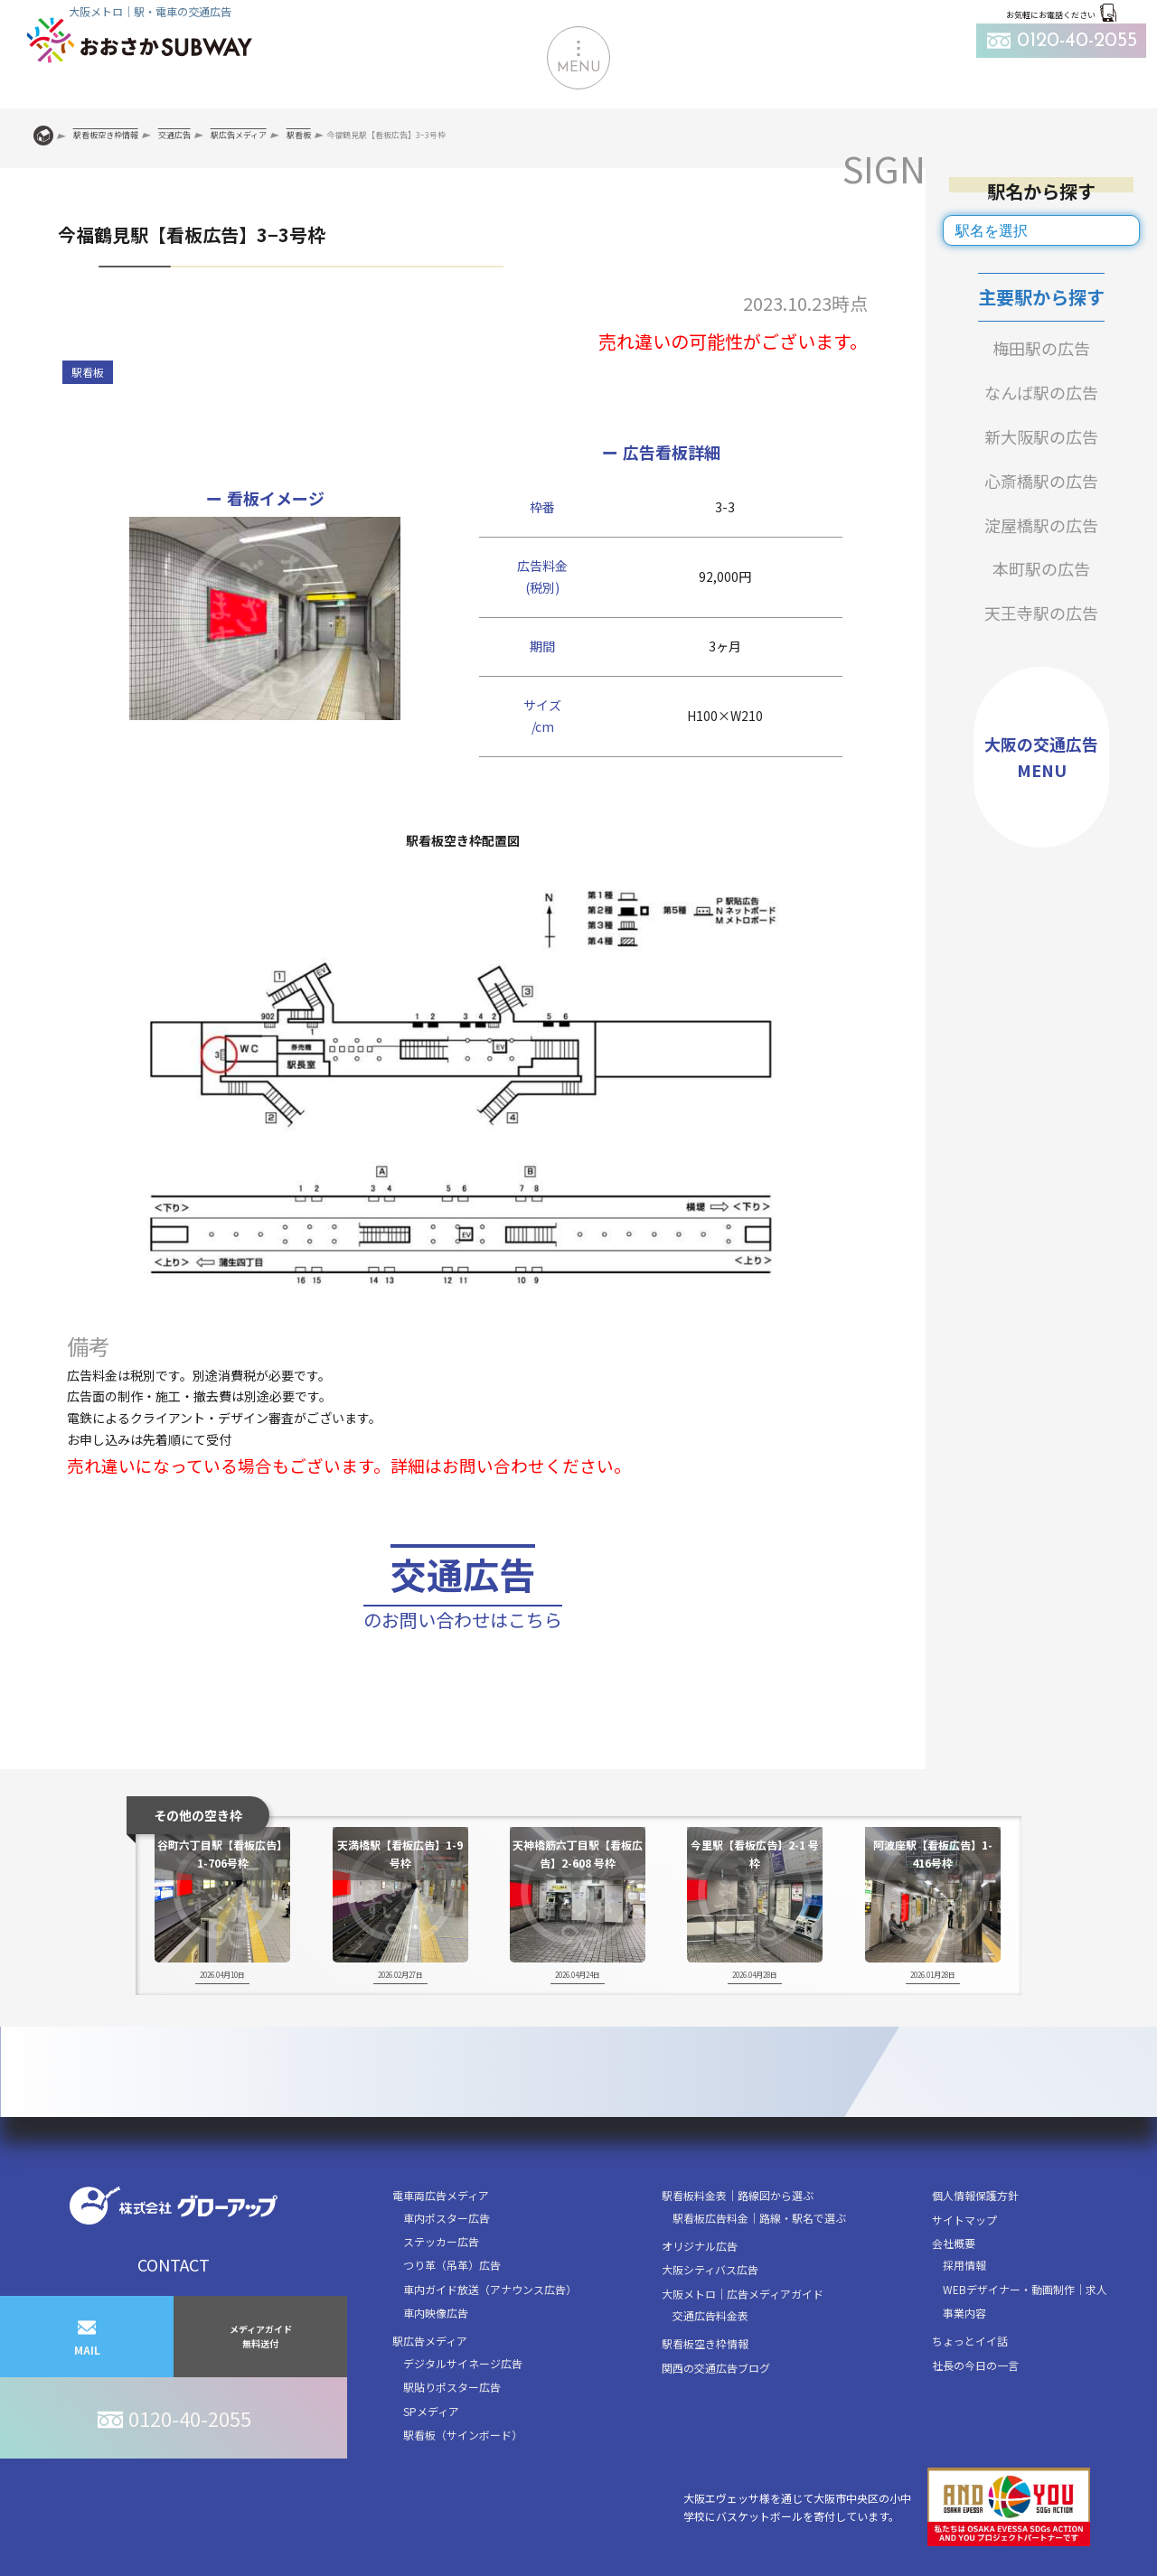 The image size is (1157, 2576). What do you see at coordinates (452, 2386) in the screenshot?
I see `駅貼りポスター広告` at bounding box center [452, 2386].